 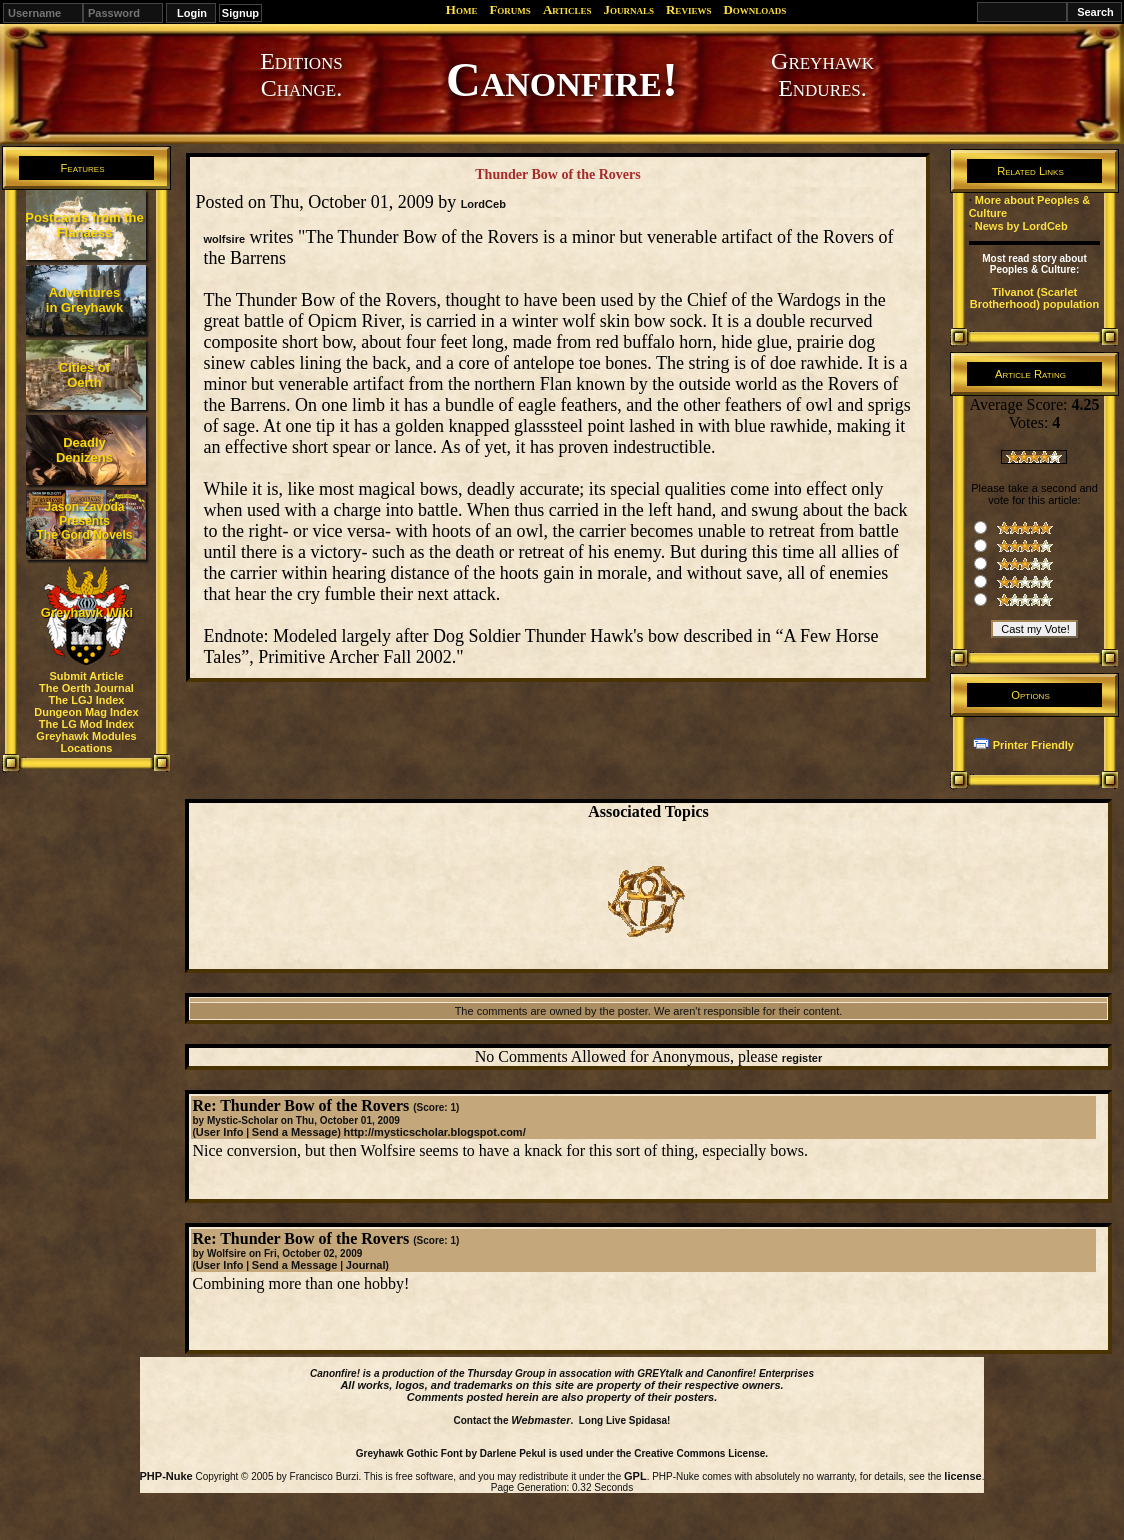 I want to click on Greyhawk Modules Locations, so click(x=86, y=742).